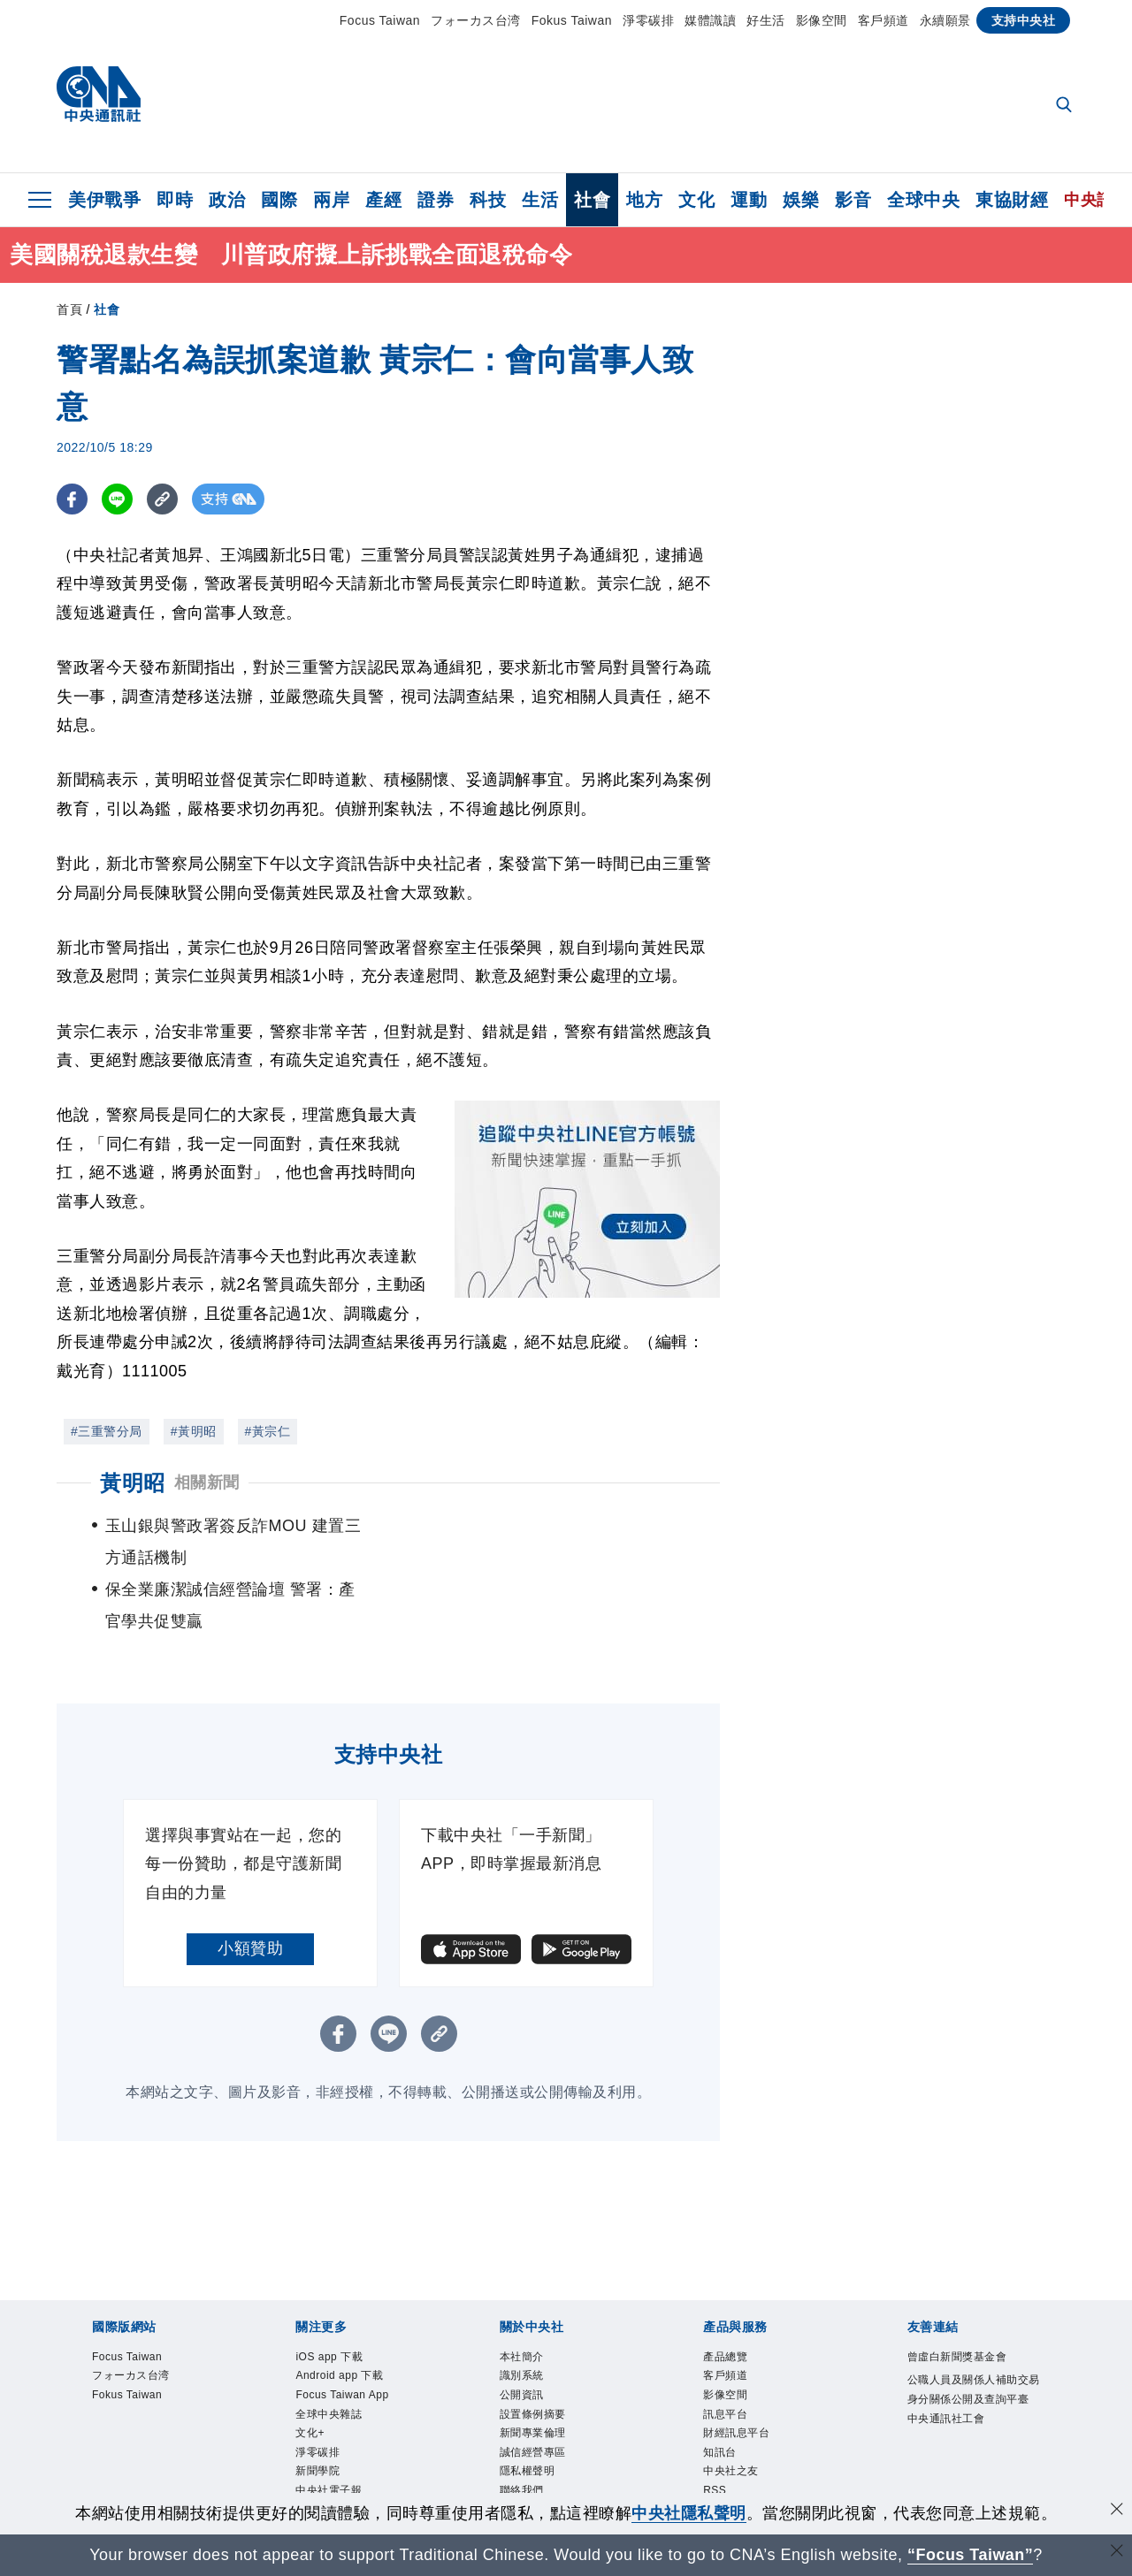 The image size is (1132, 2576). I want to click on 客戶頻道, so click(883, 20).